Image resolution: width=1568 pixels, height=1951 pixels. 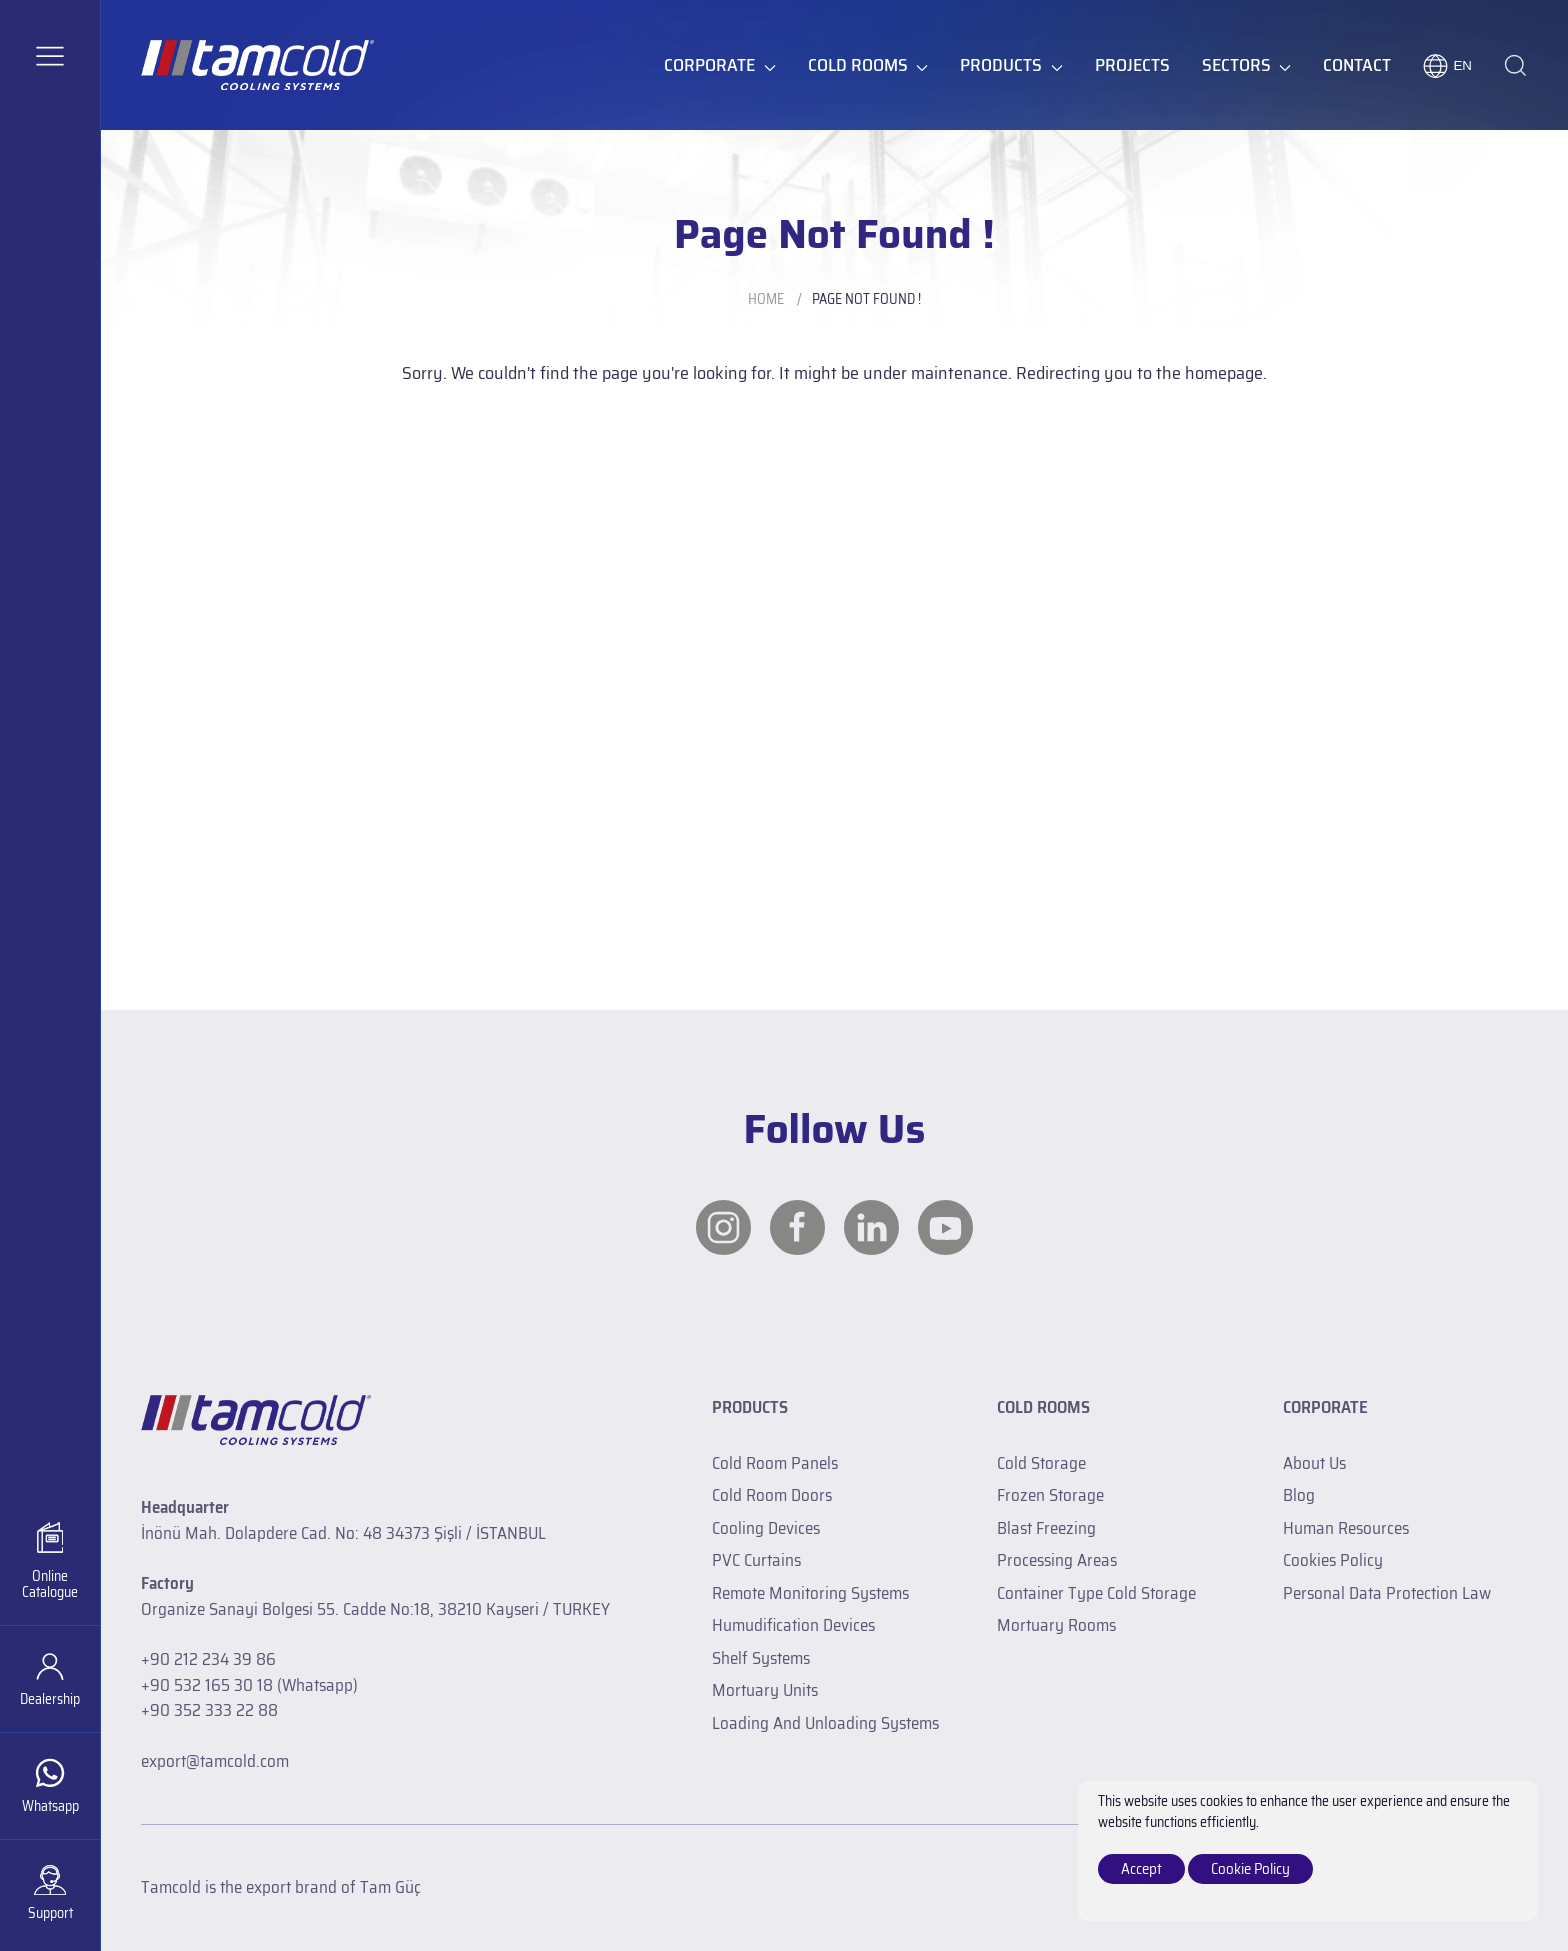 What do you see at coordinates (50, 1561) in the screenshot?
I see `[Catalogue]` at bounding box center [50, 1561].